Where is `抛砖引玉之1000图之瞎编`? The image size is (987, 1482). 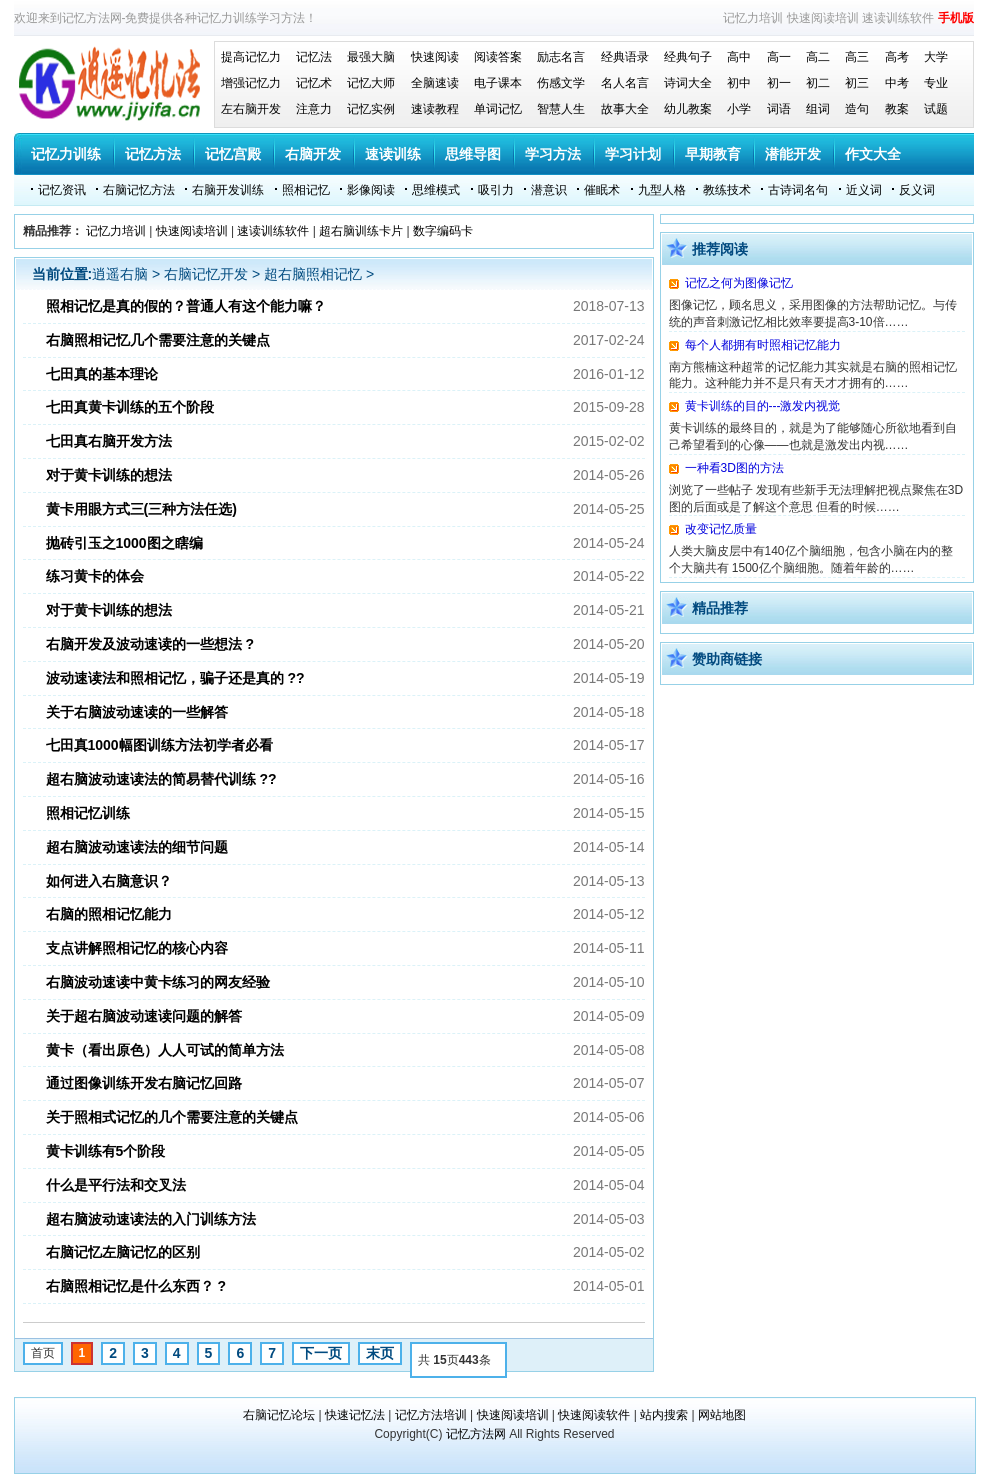
抛砖引玉之1000图之瞎编 is located at coordinates (124, 543).